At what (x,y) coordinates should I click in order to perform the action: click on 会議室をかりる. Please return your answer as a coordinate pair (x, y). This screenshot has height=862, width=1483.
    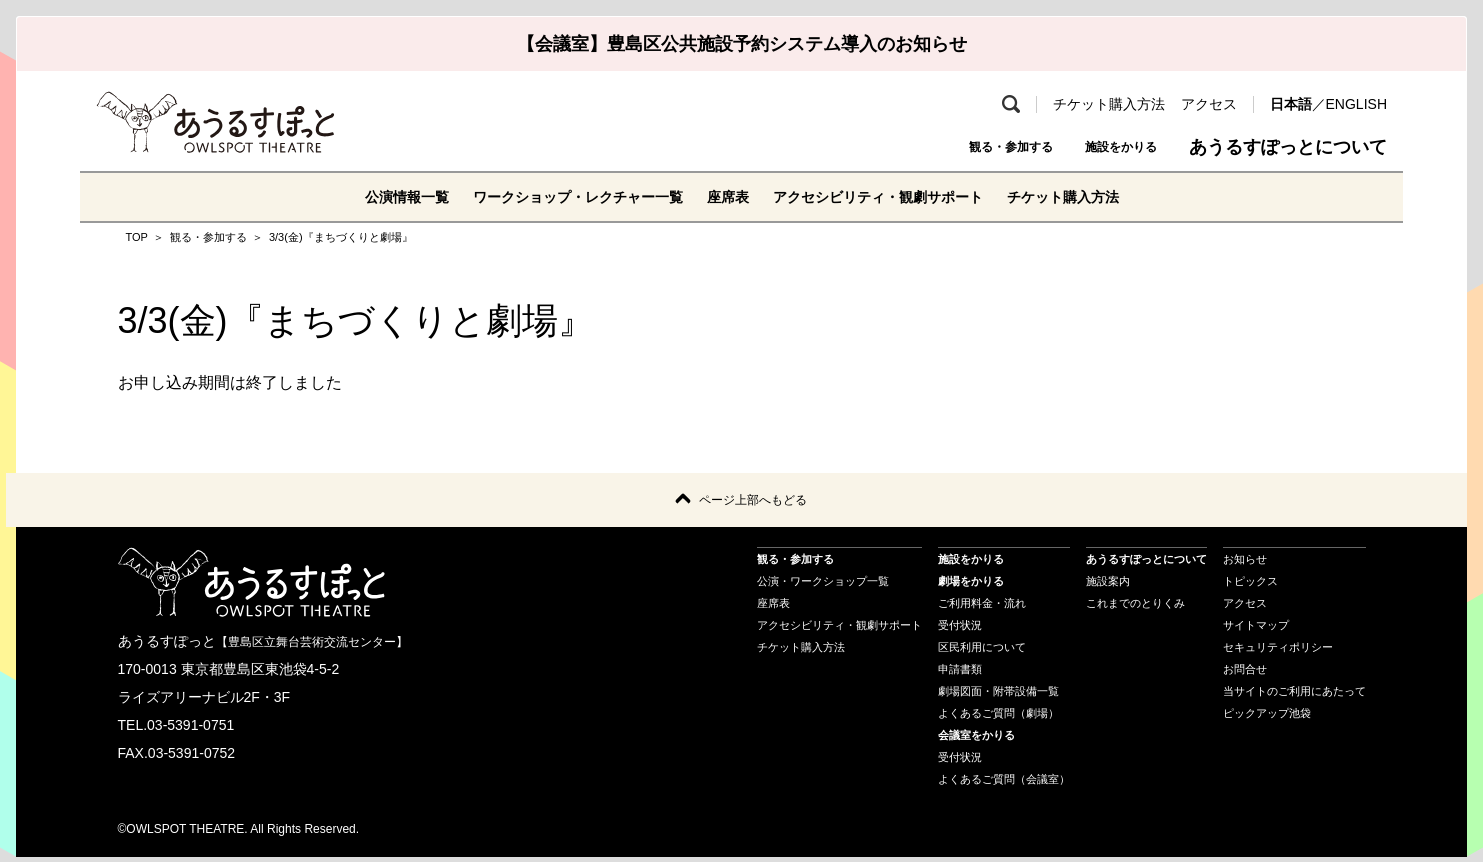
    Looking at the image, I should click on (976, 740).